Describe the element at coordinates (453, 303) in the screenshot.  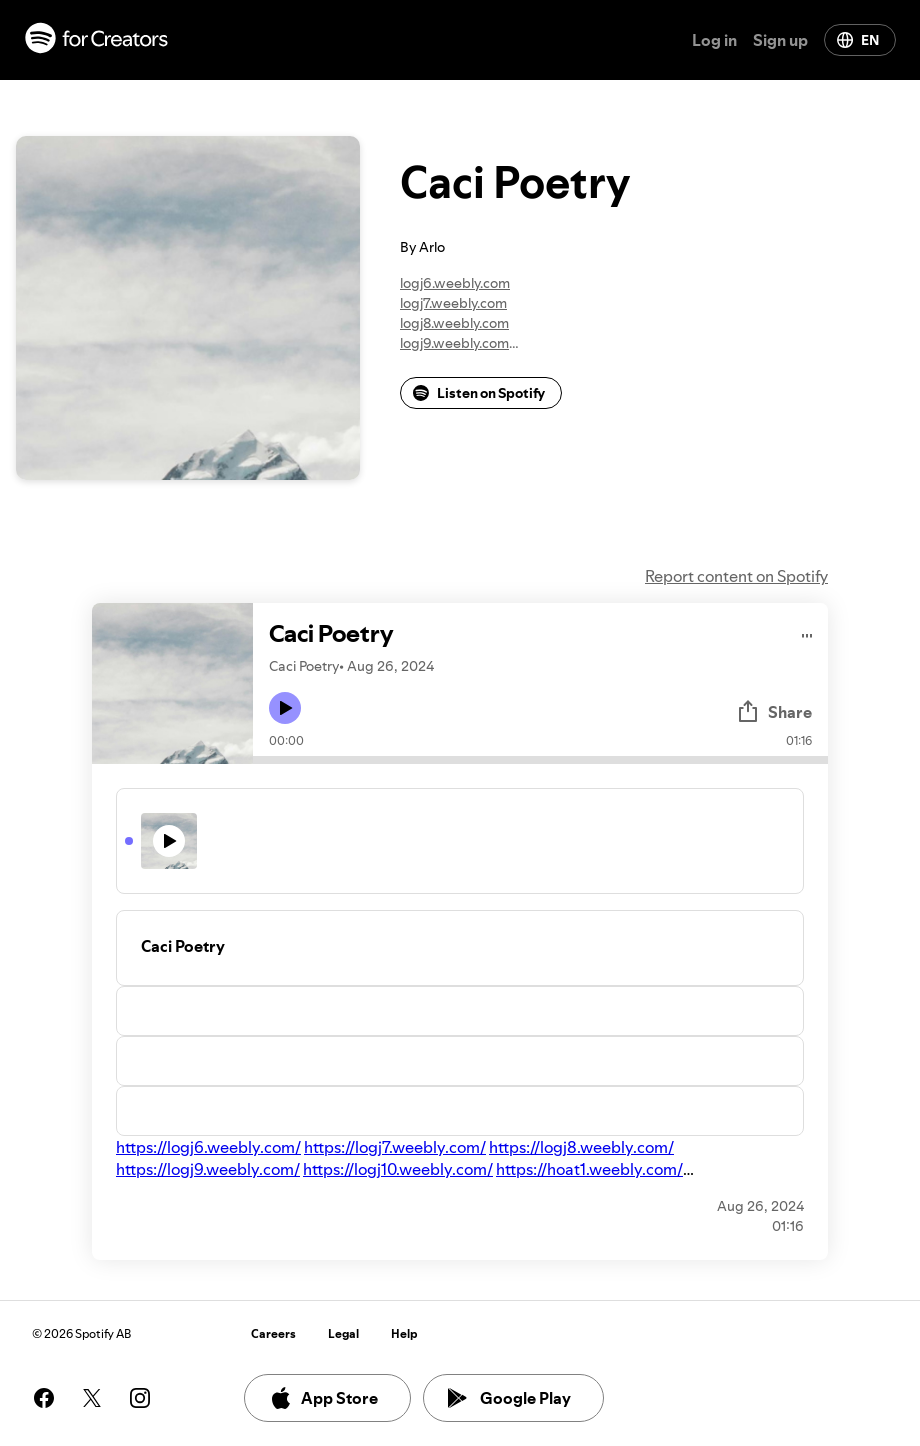
I see `logj7.weebly.com` at that location.